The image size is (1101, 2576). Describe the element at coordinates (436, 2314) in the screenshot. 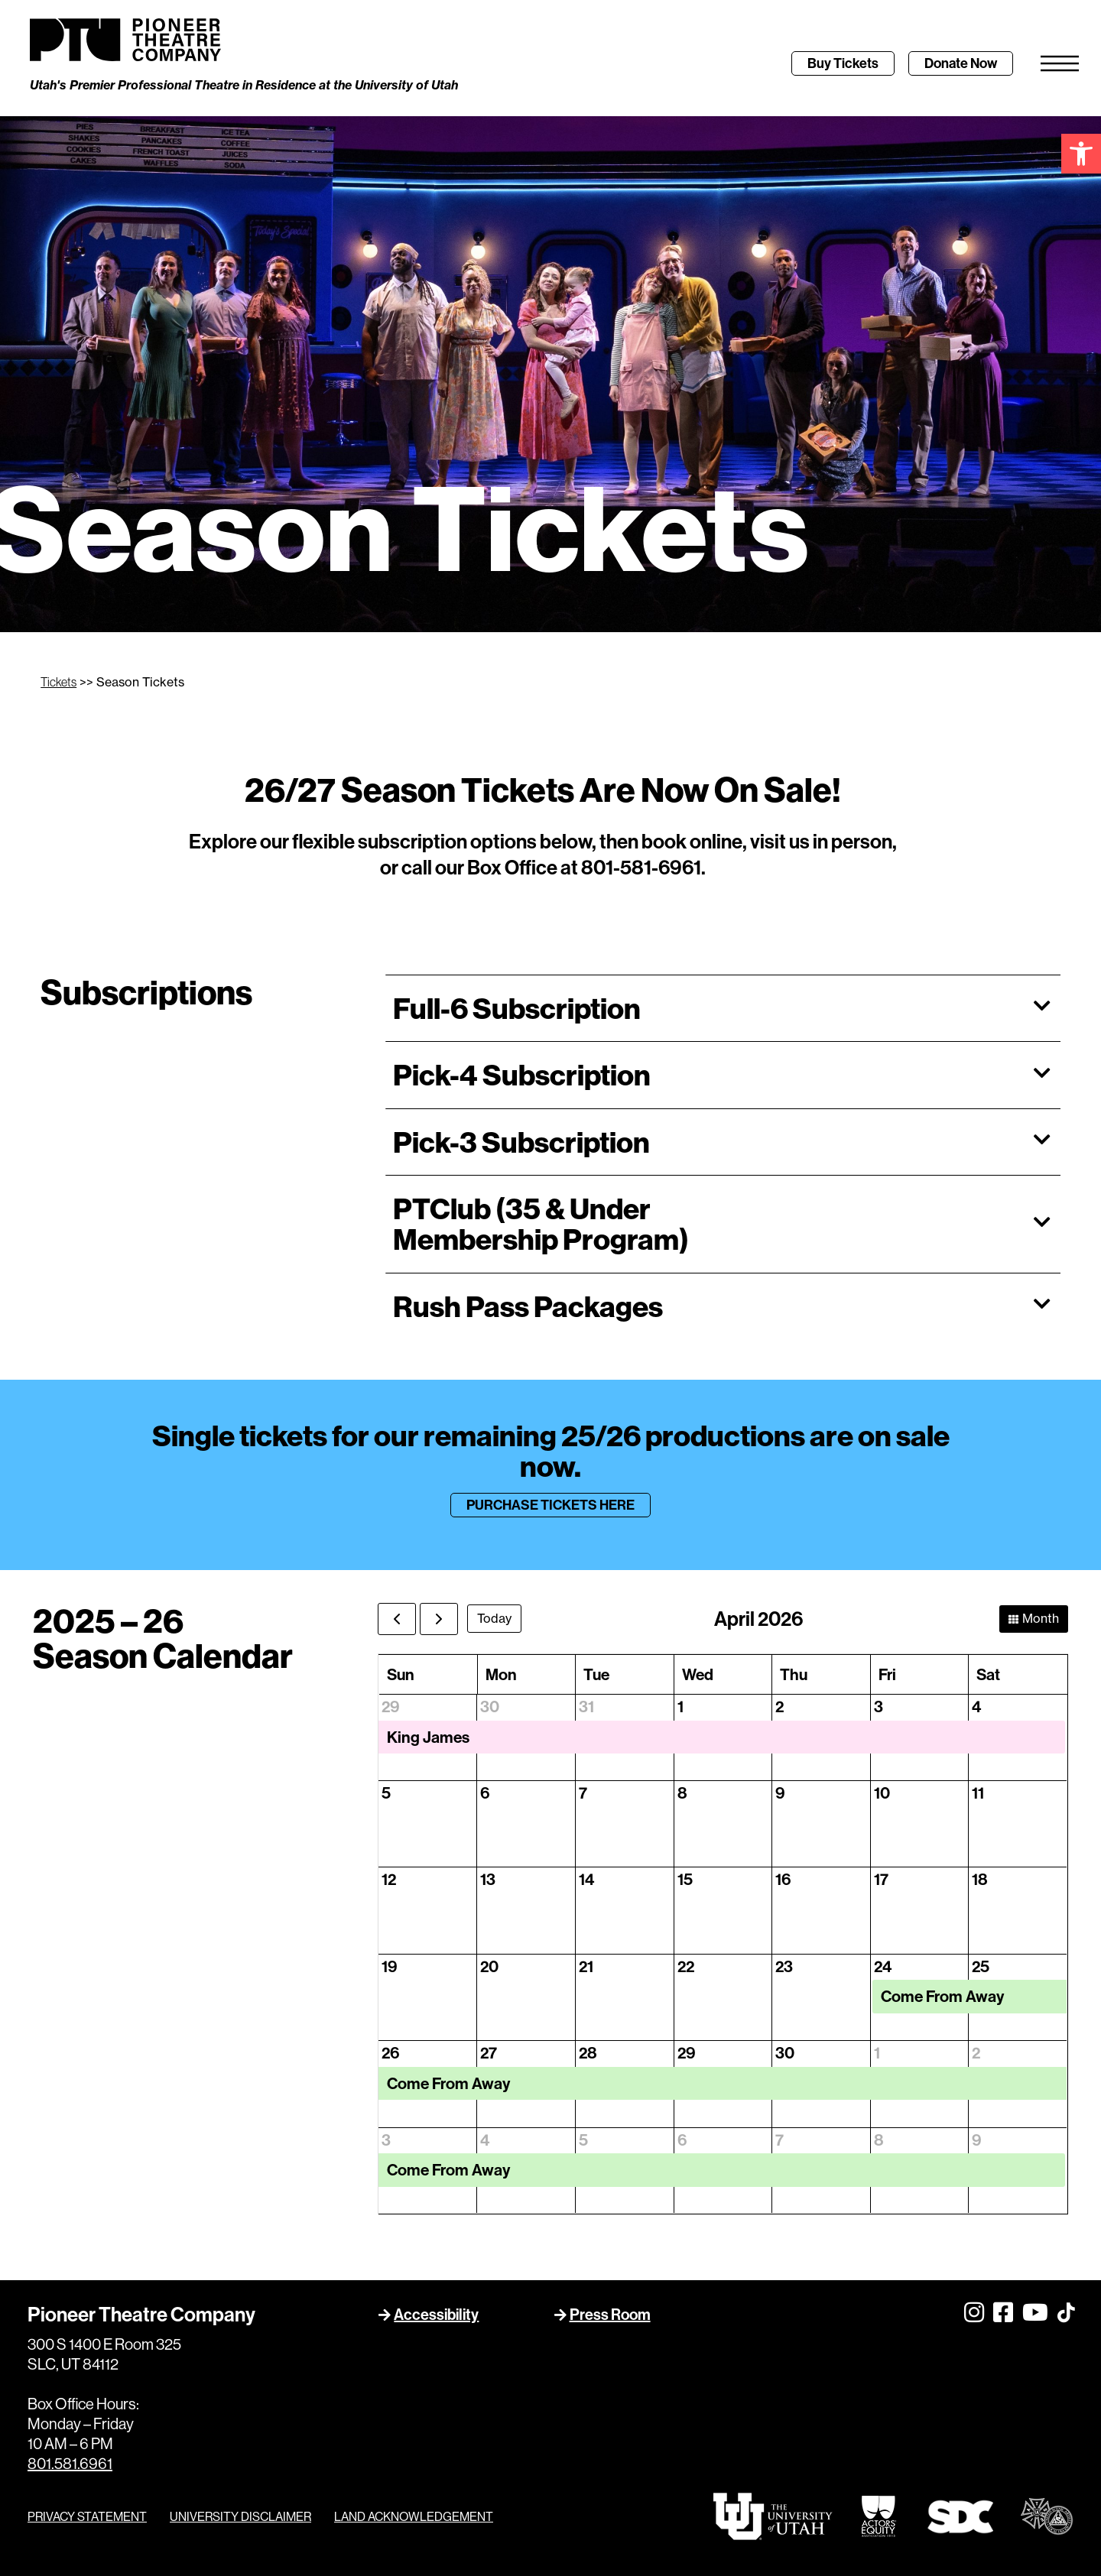

I see `Accessibility [link]` at that location.